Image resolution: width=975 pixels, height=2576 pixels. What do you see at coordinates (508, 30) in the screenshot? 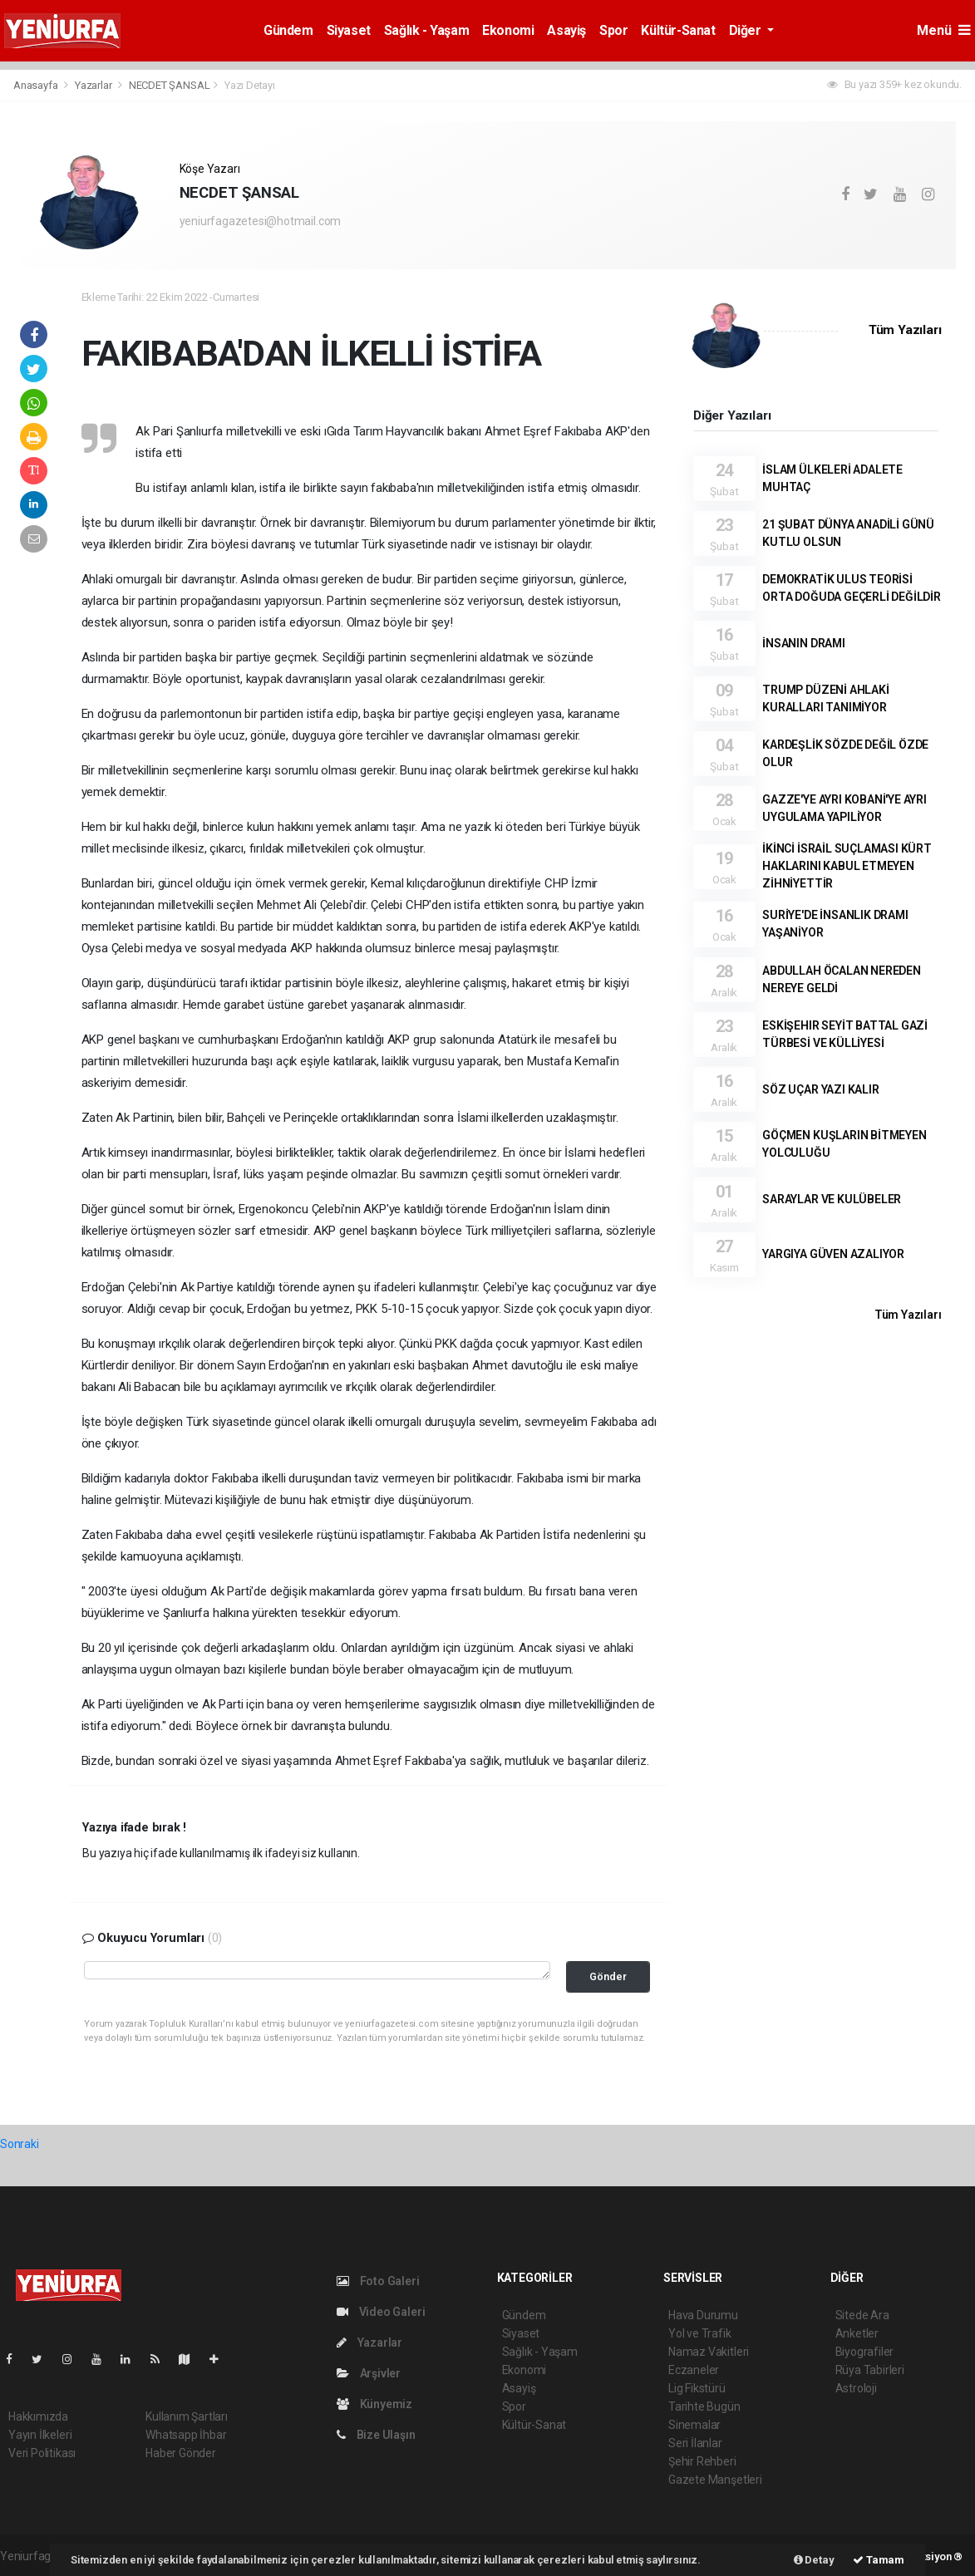
I see `Ekonomi` at bounding box center [508, 30].